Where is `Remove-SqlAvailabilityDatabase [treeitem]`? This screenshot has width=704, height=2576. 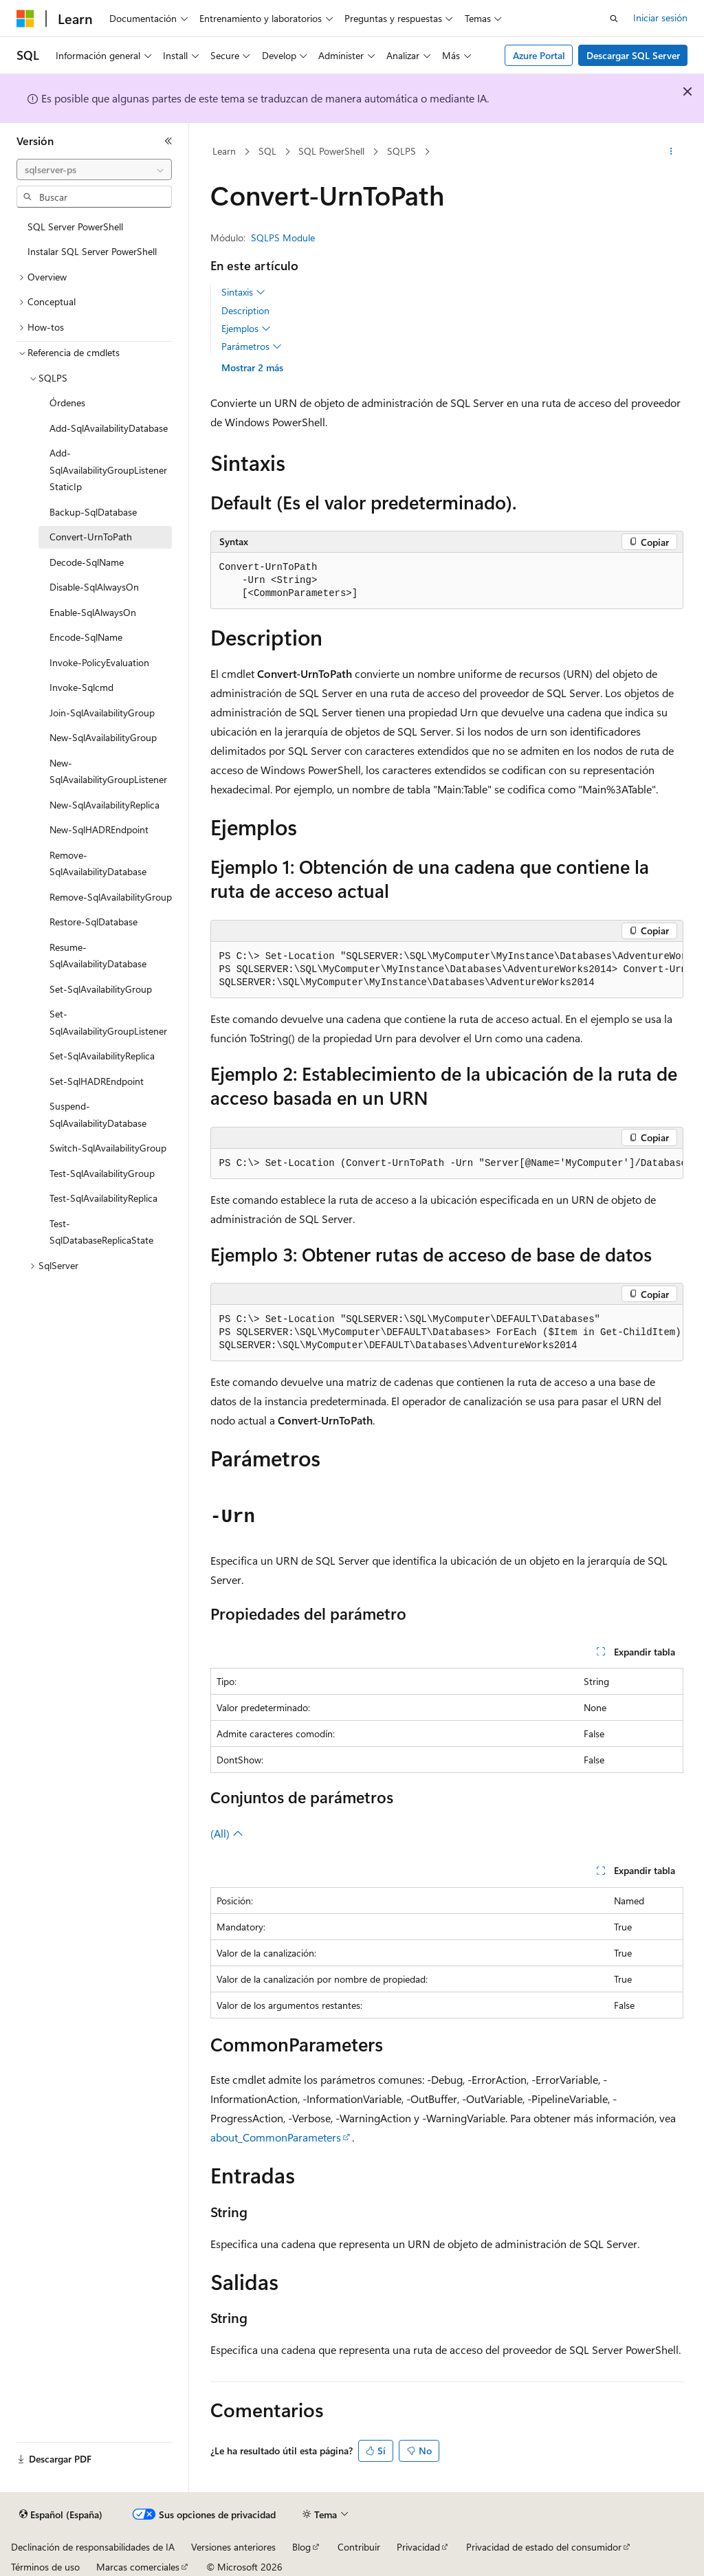
Remove-SqlAvailabilityDatabase [treeitem] is located at coordinates (98, 863).